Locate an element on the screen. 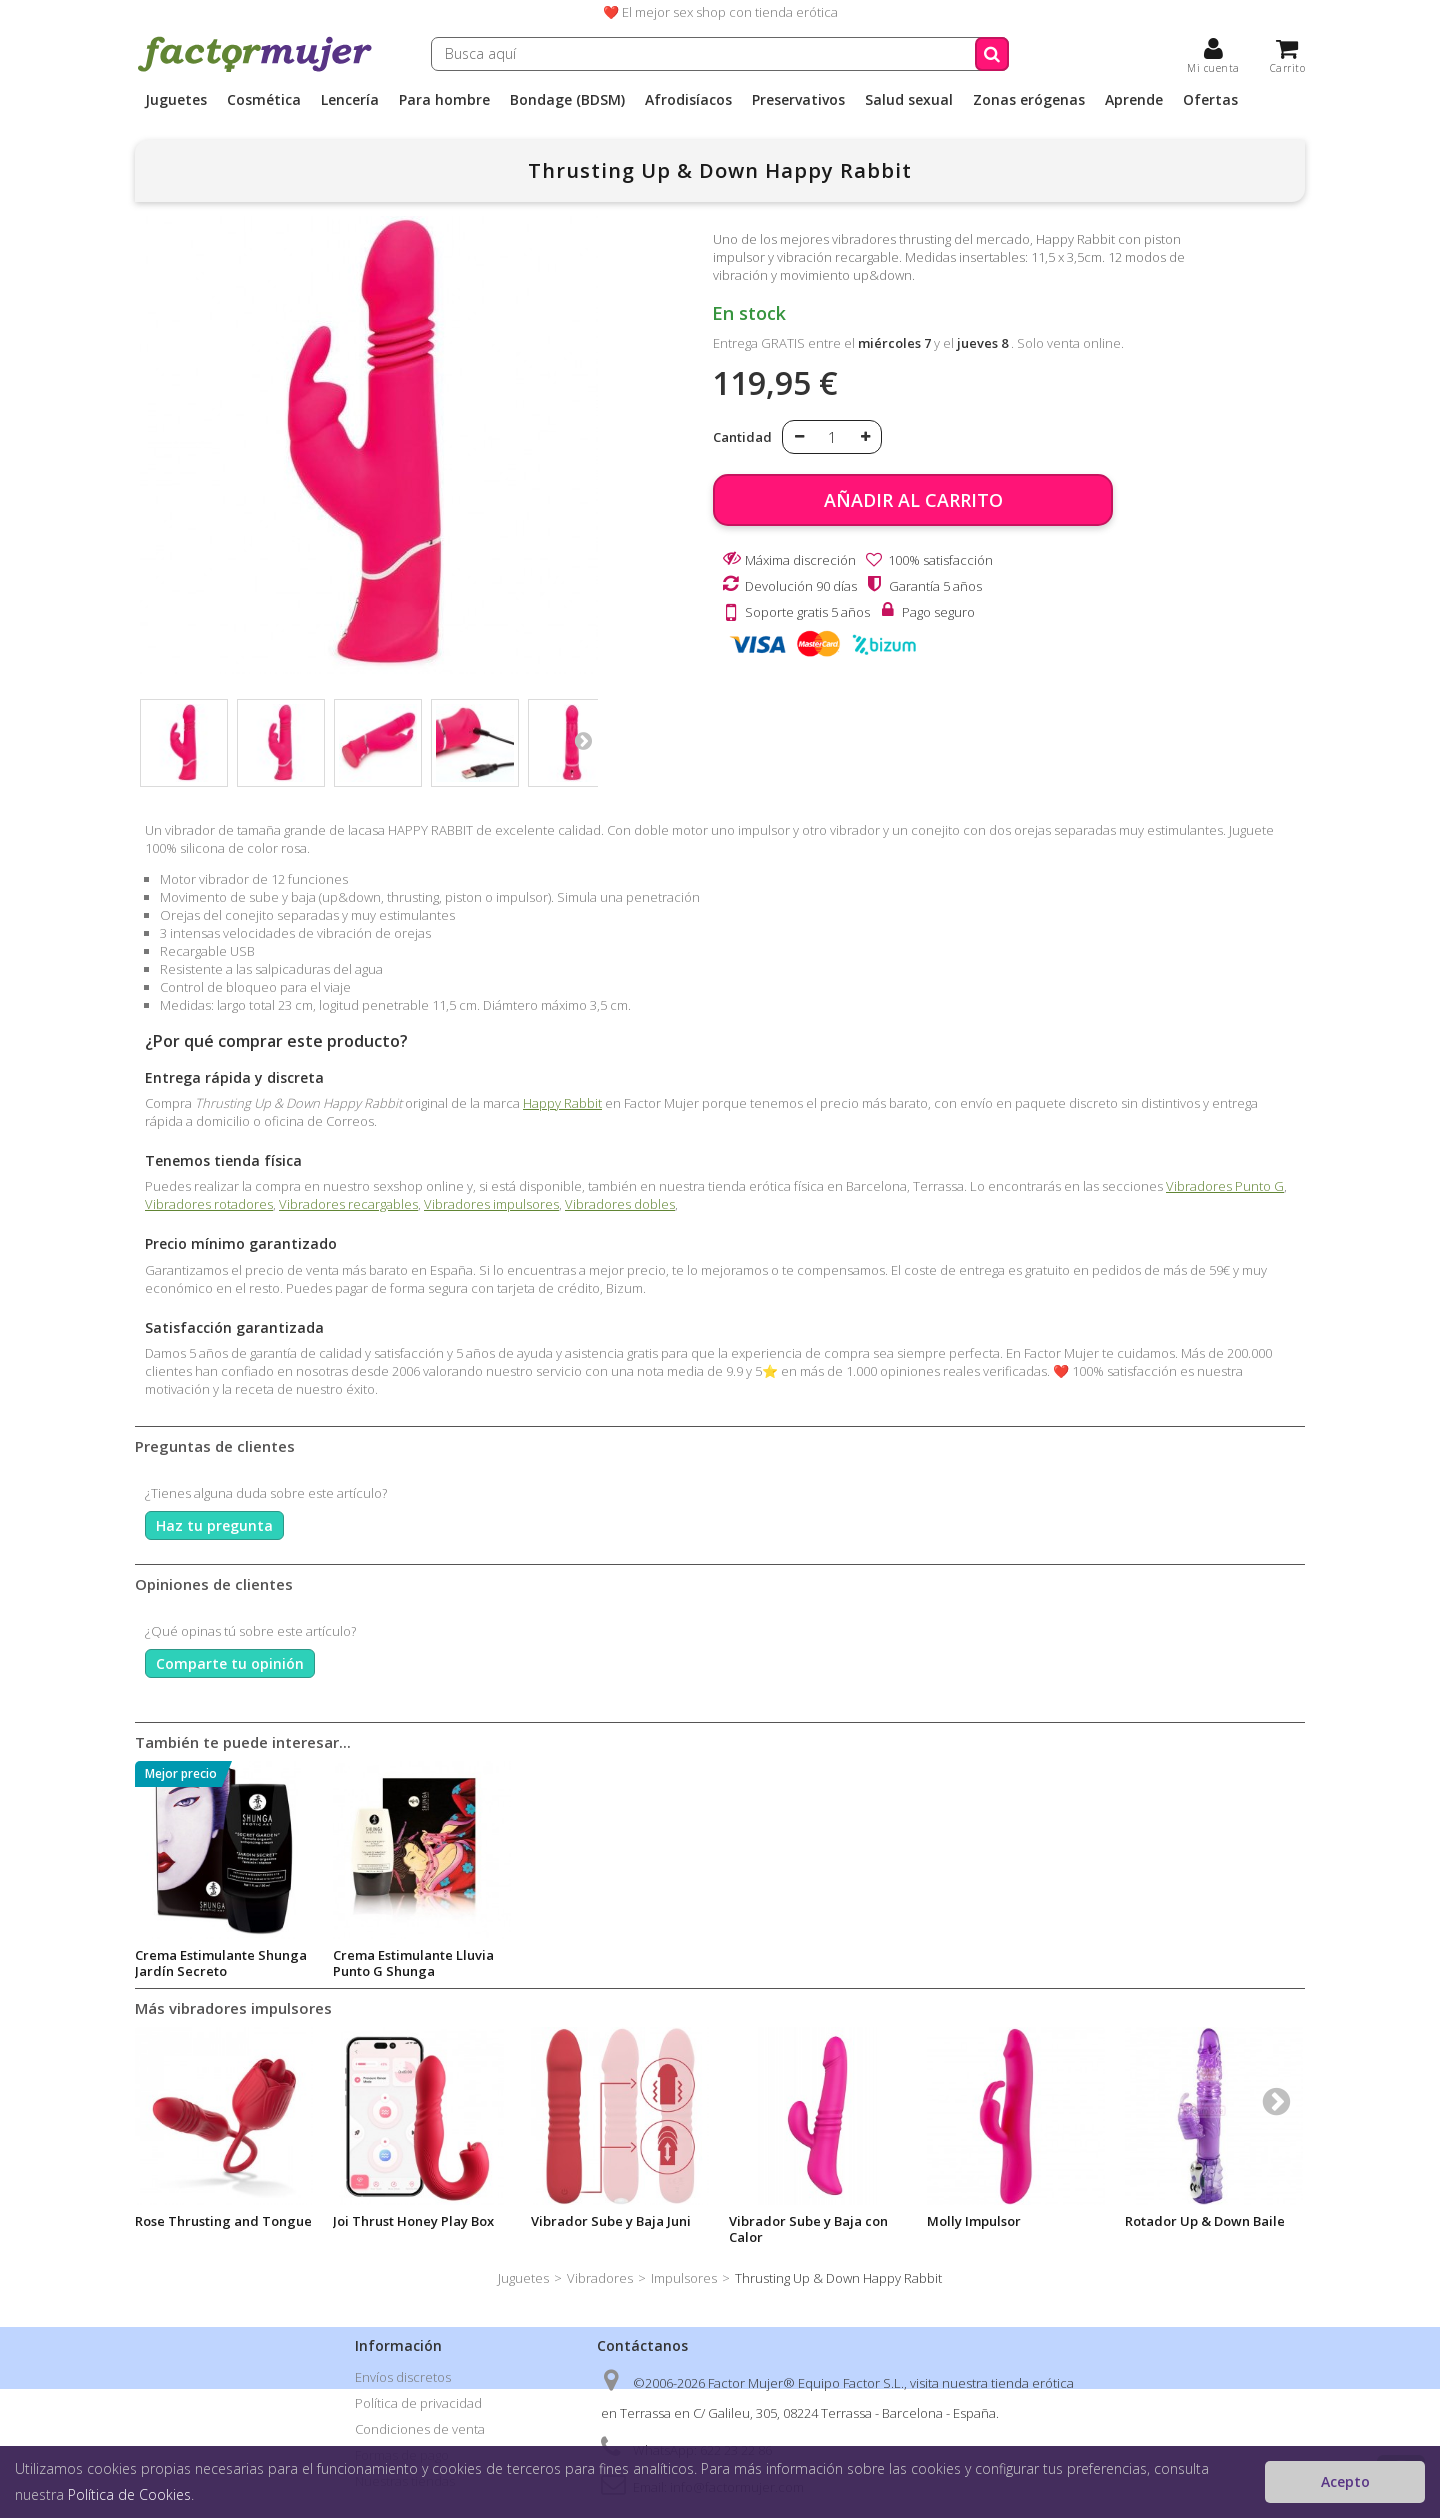 This screenshot has height=2518, width=1440. Cantidad is located at coordinates (742, 437).